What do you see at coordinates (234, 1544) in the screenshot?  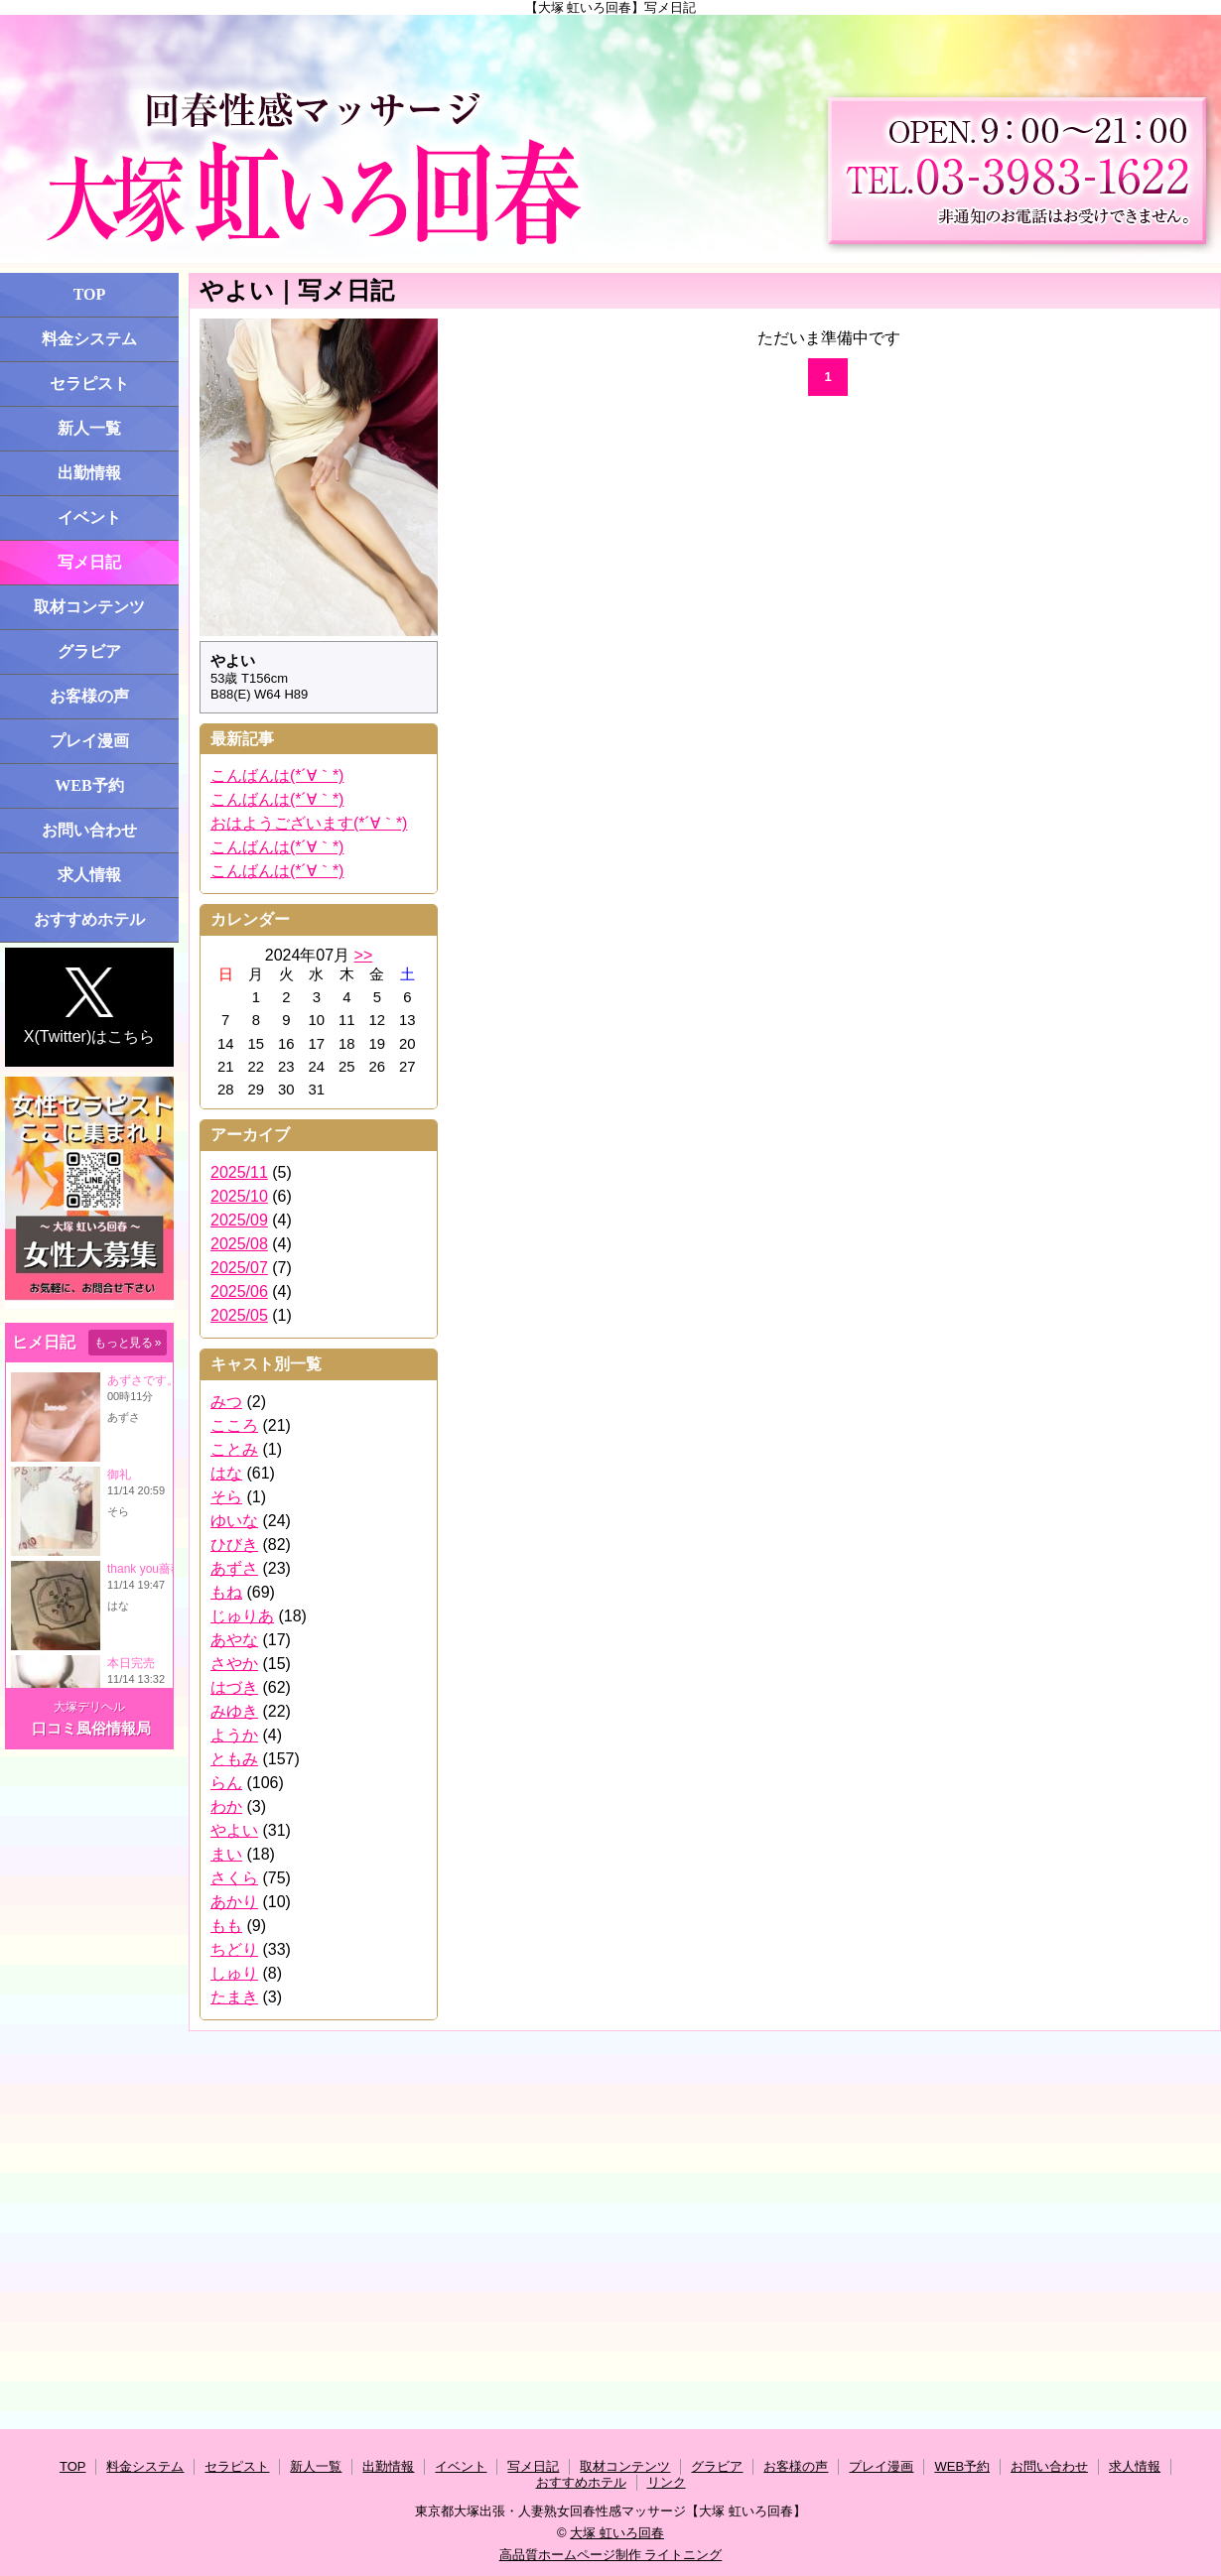 I see `ひびき` at bounding box center [234, 1544].